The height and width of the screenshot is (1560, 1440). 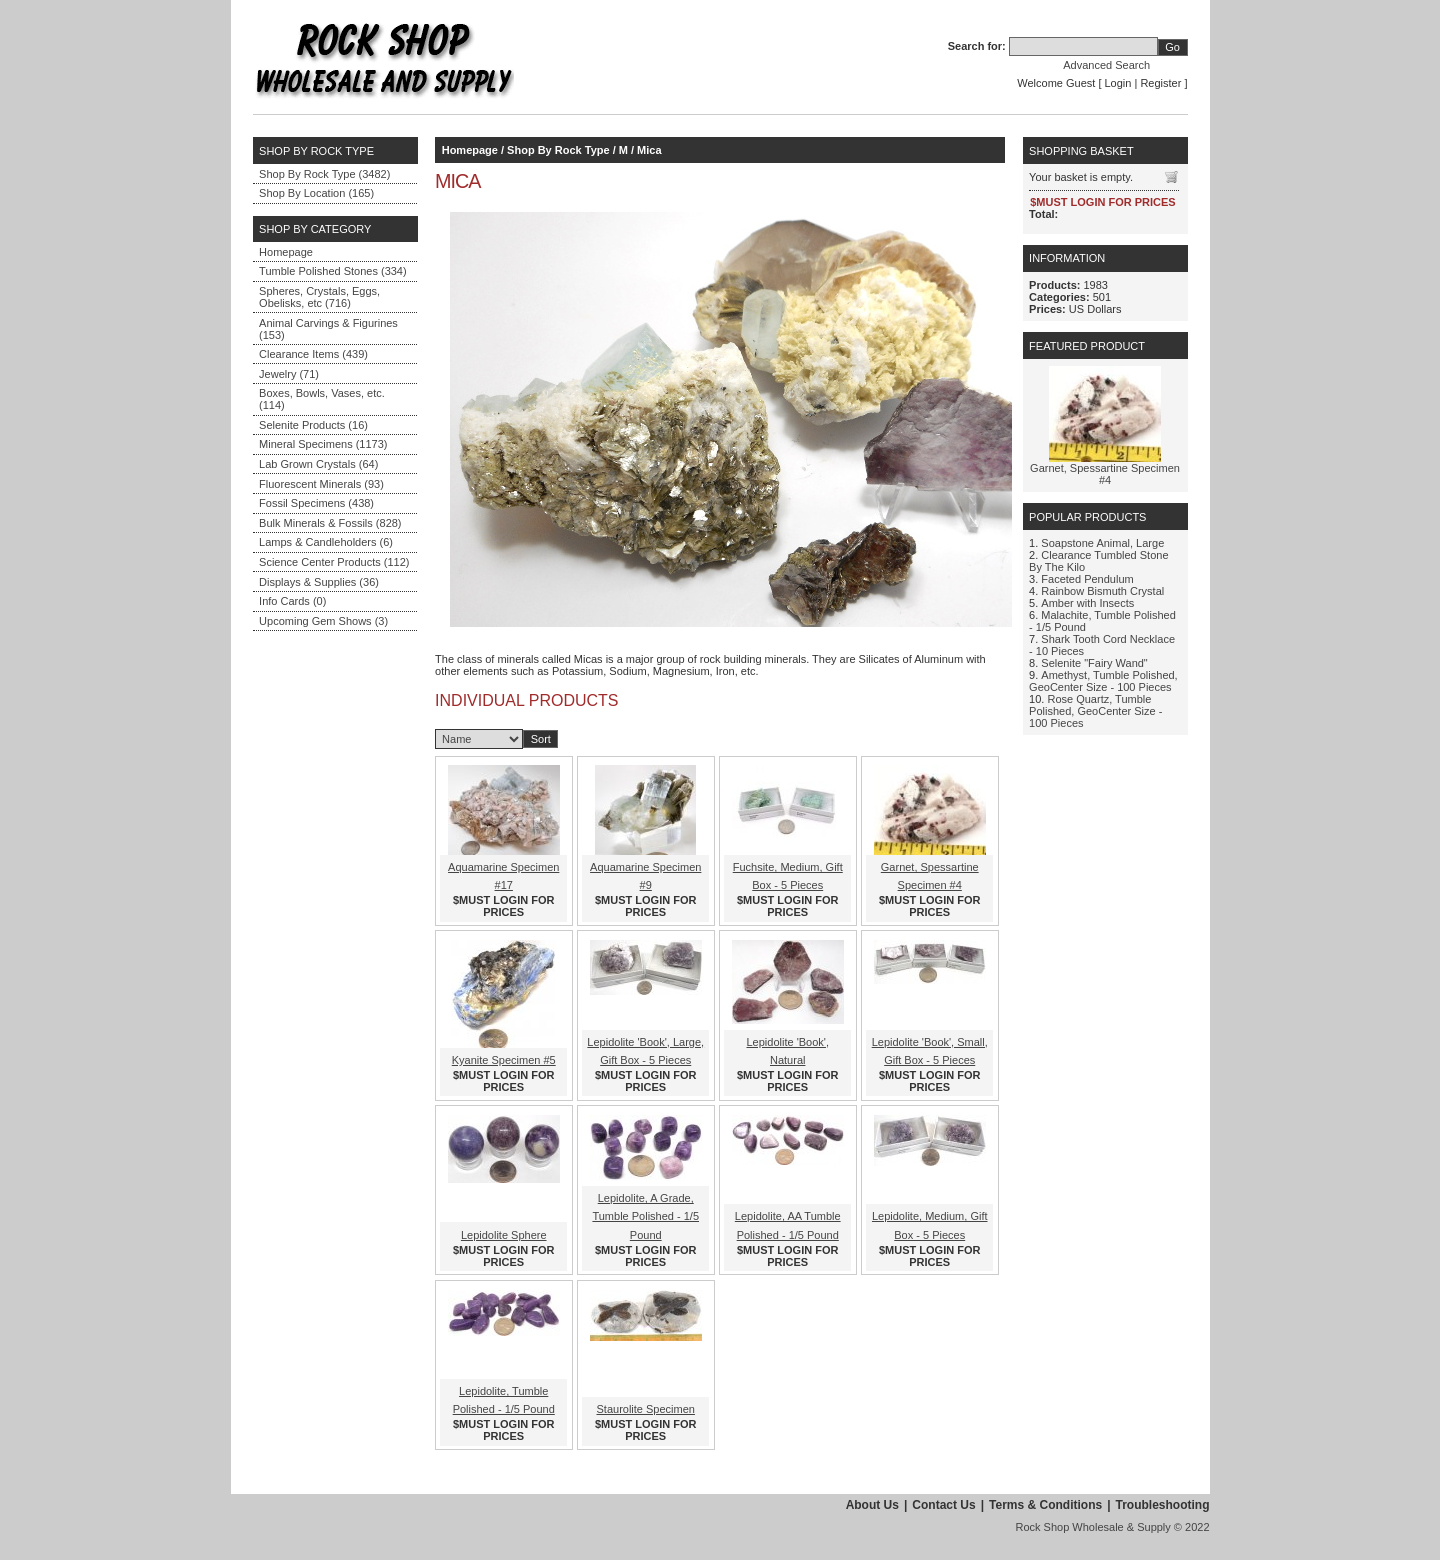 I want to click on Kyanite Specimen #5, so click(x=504, y=1060).